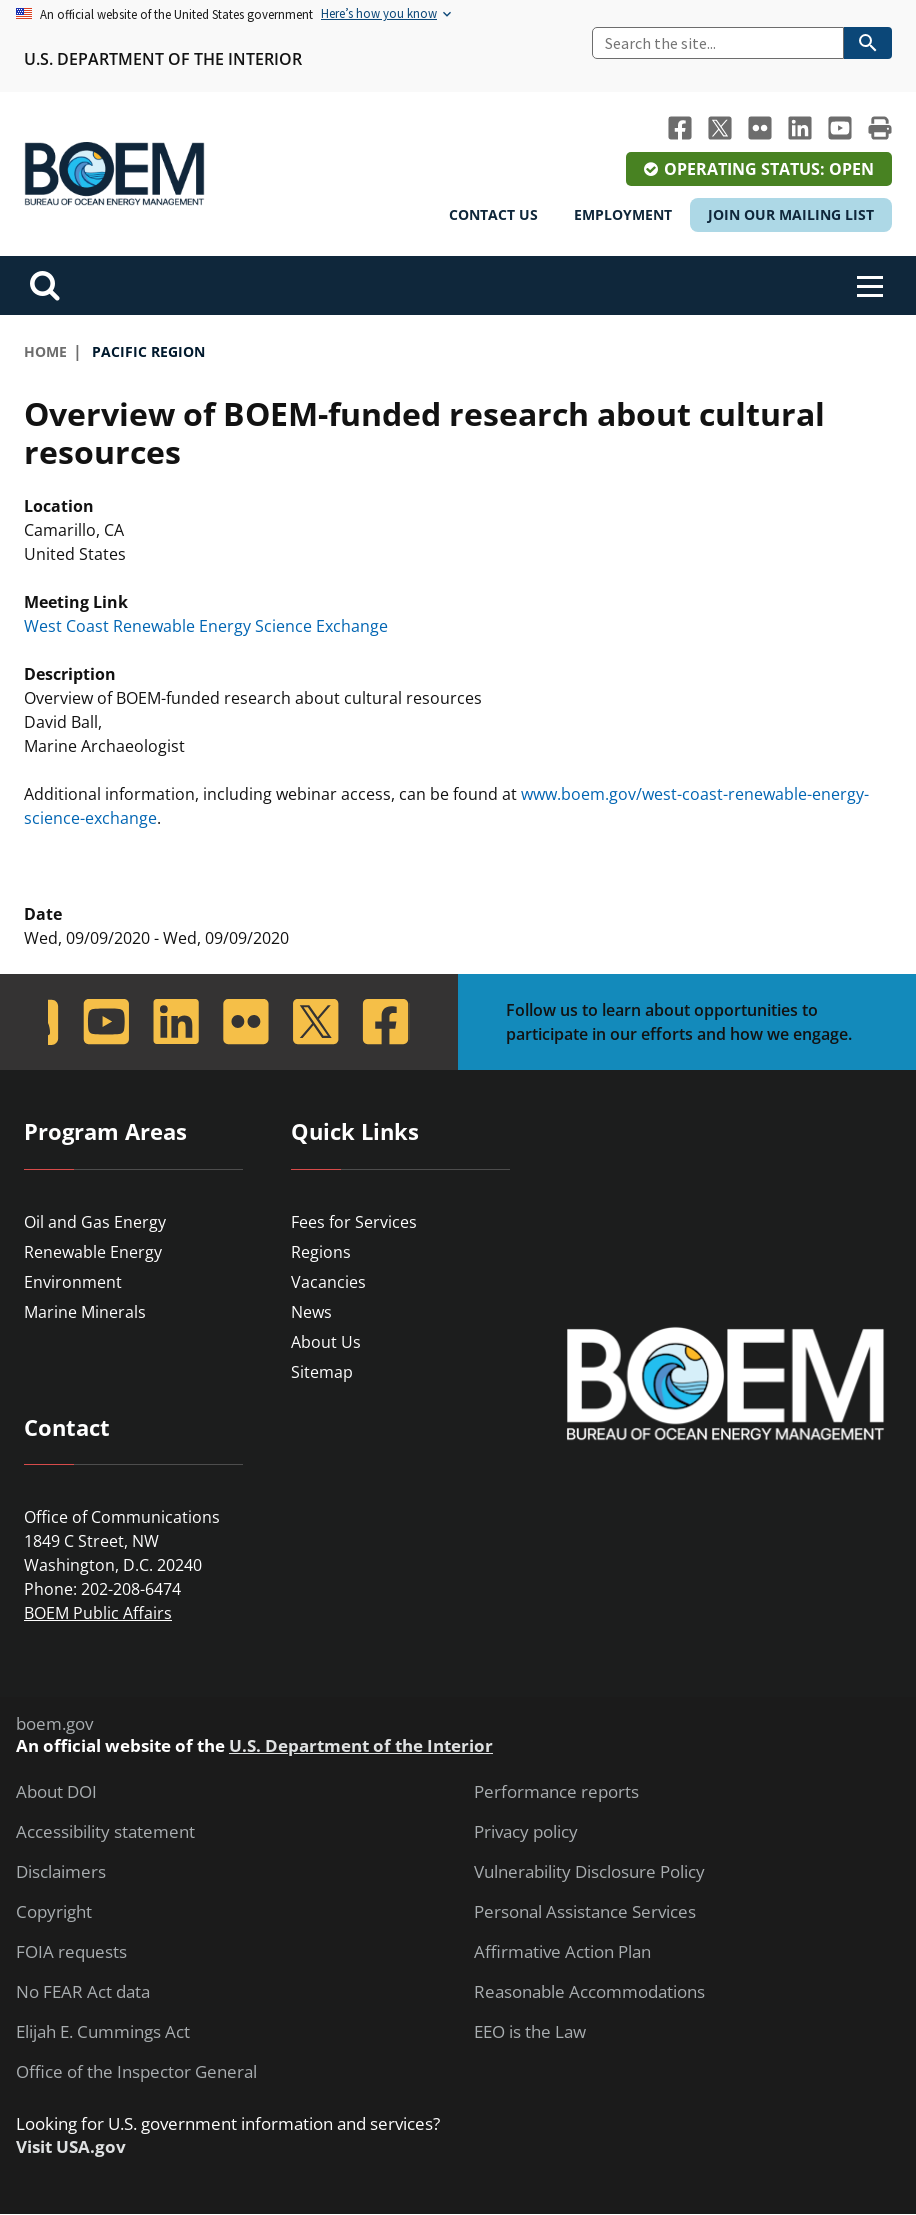 Image resolution: width=916 pixels, height=2215 pixels. Describe the element at coordinates (321, 1252) in the screenshot. I see `Regions` at that location.